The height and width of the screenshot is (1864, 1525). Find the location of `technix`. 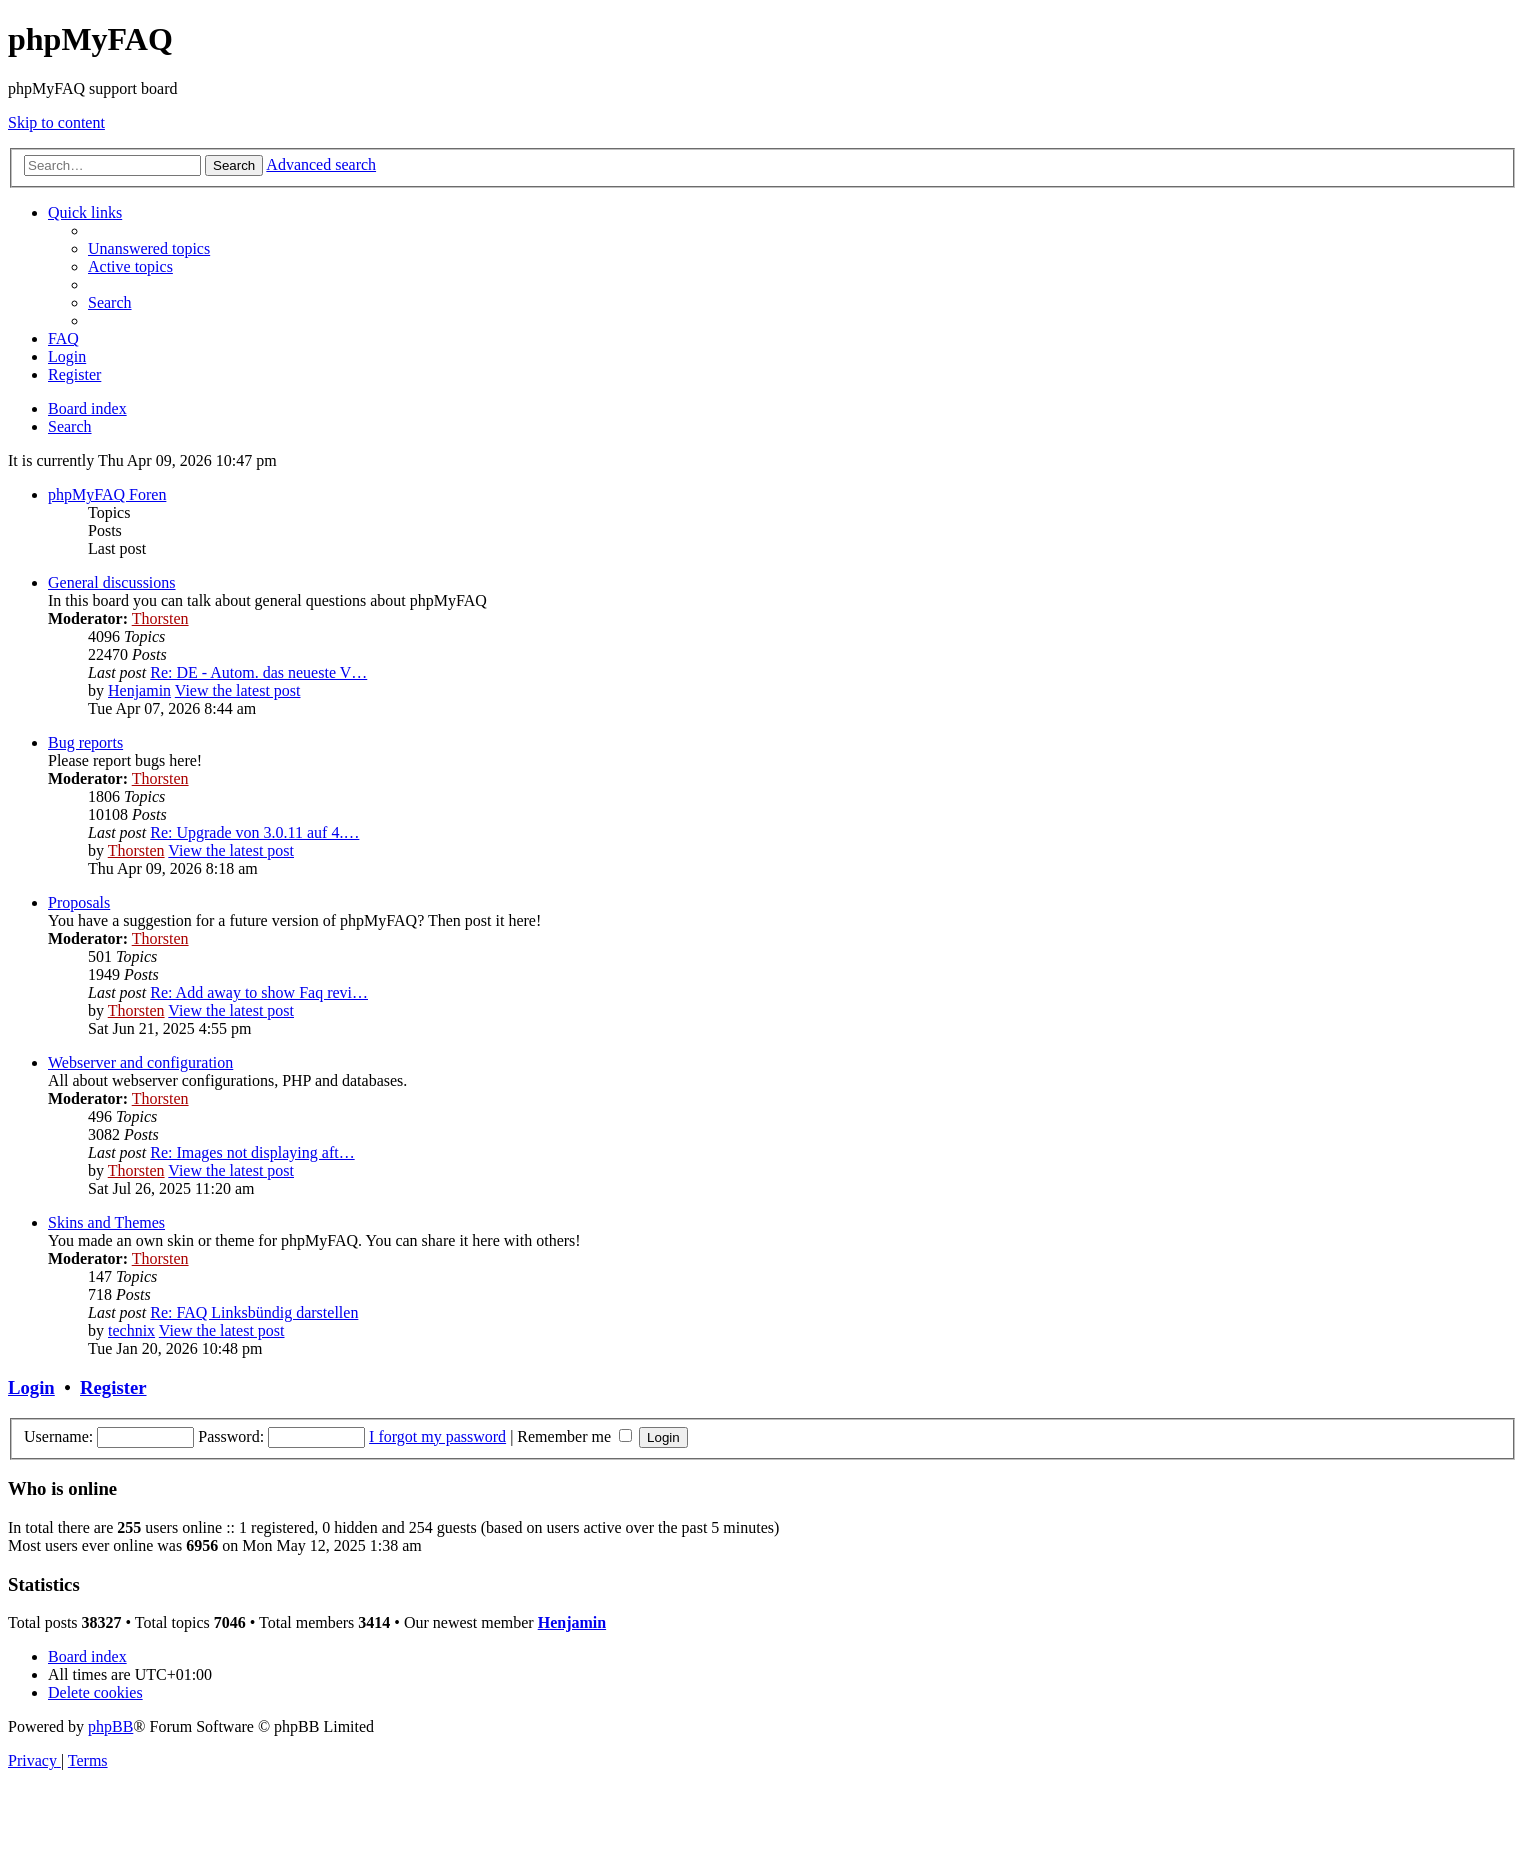

technix is located at coordinates (131, 1330).